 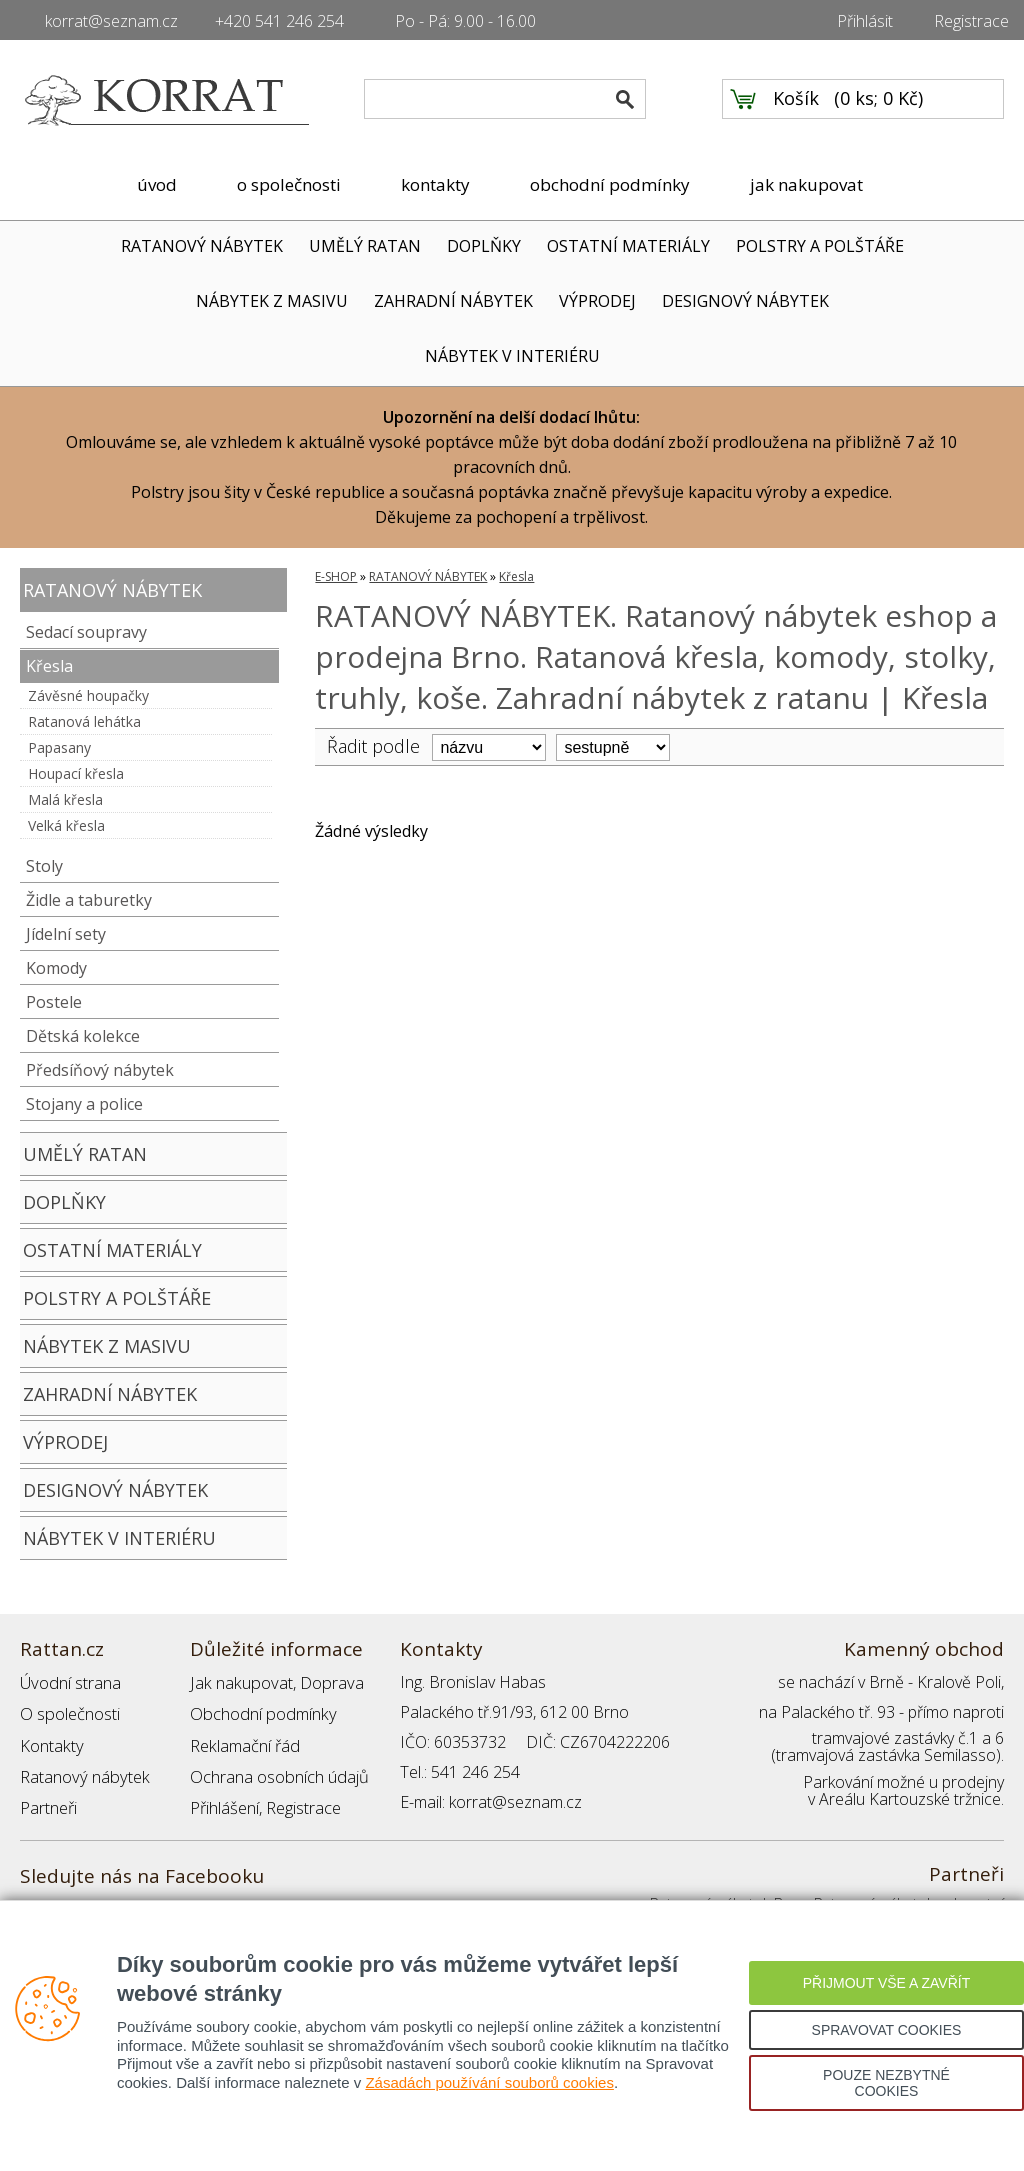 What do you see at coordinates (49, 666) in the screenshot?
I see `Křesla` at bounding box center [49, 666].